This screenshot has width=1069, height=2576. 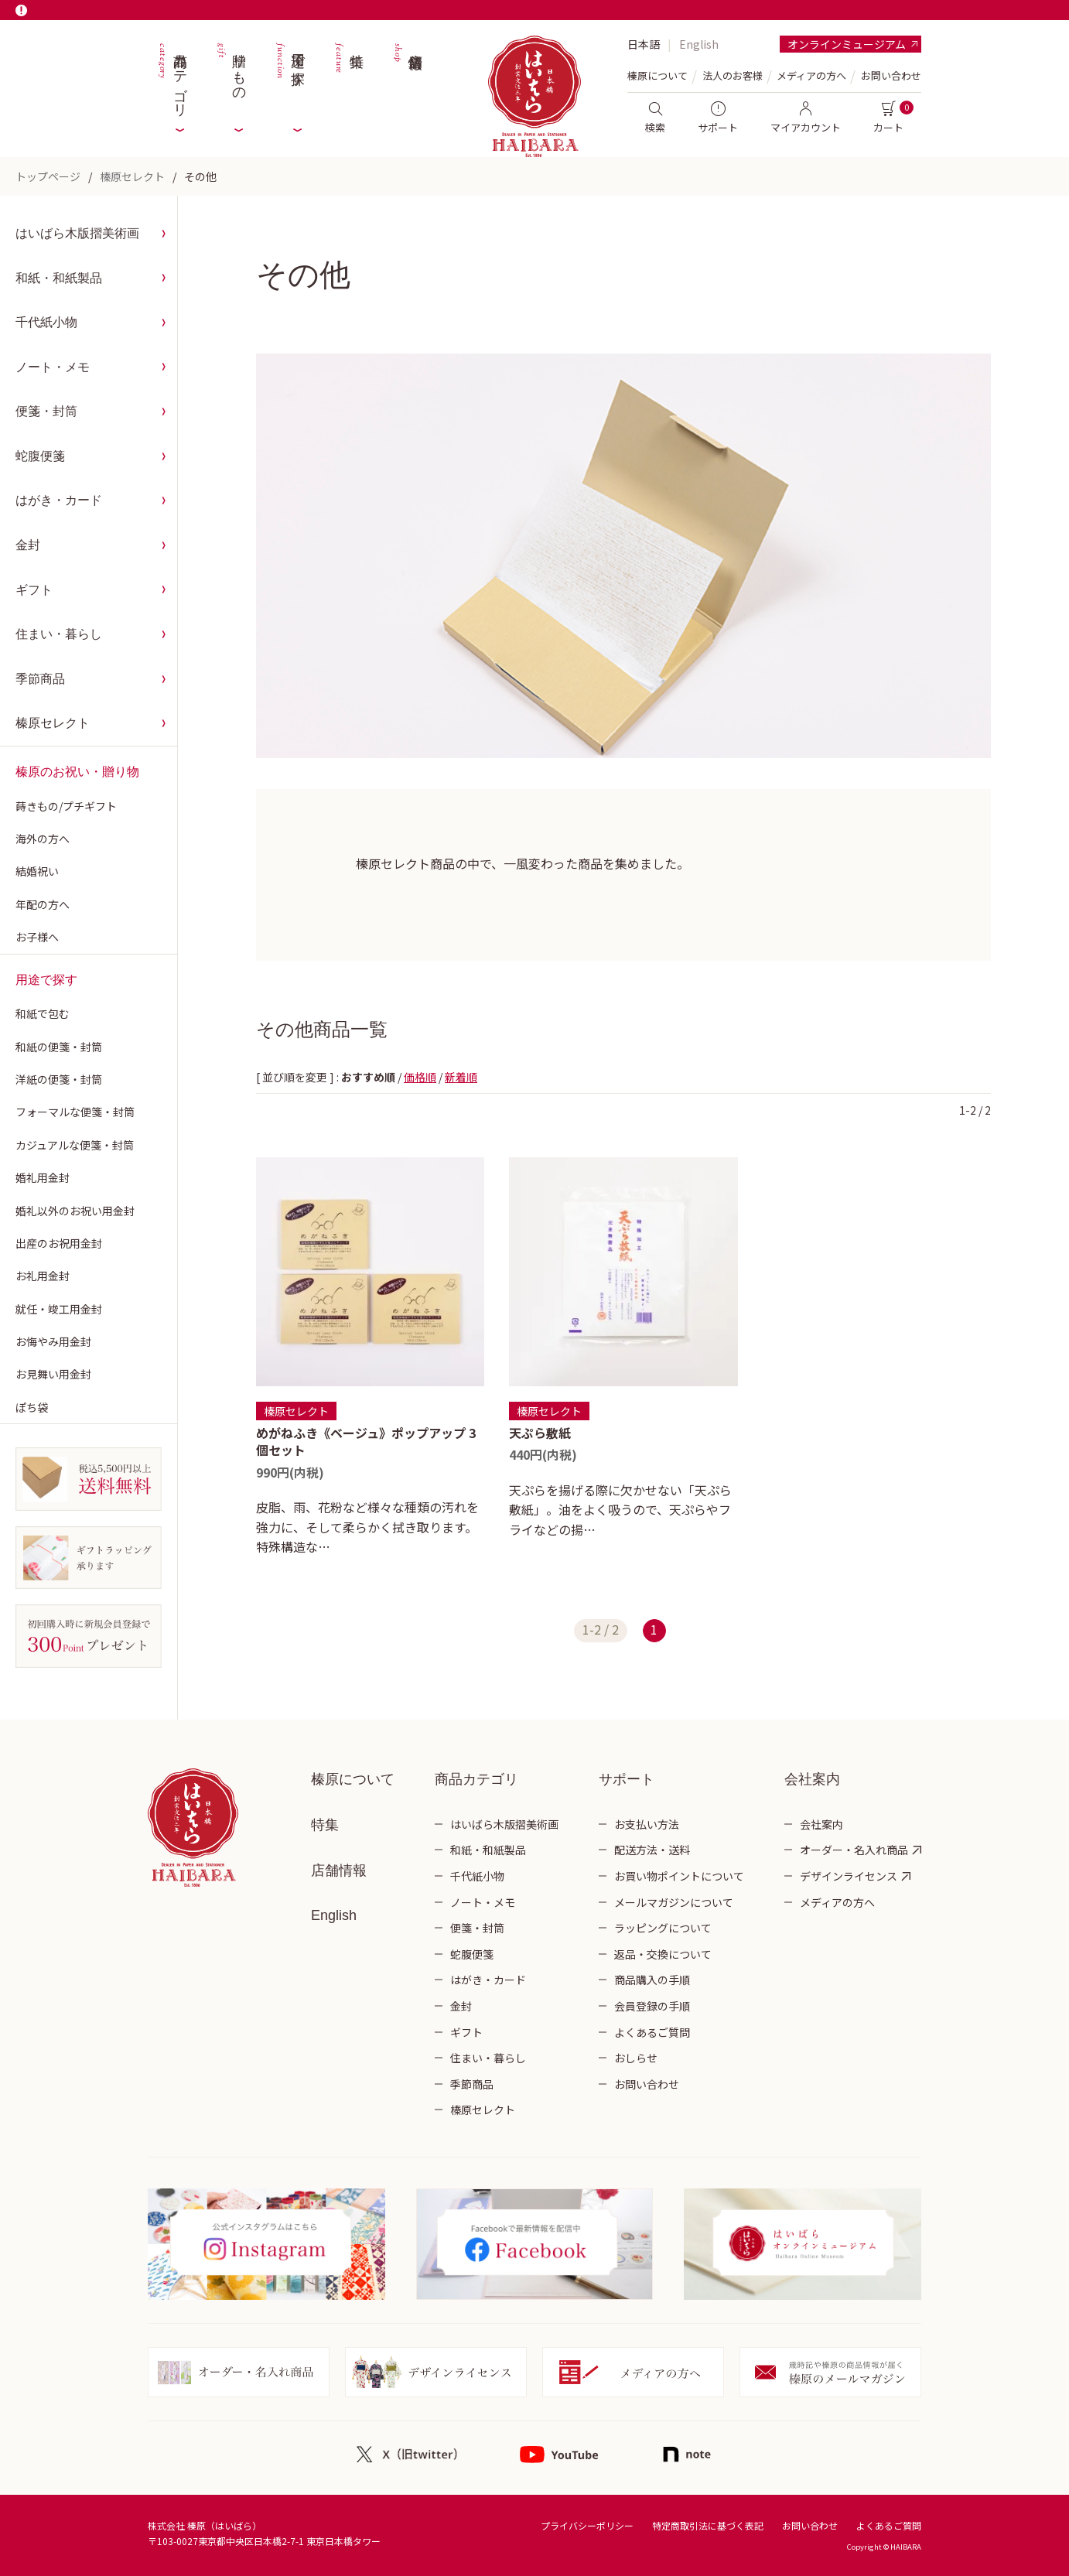 I want to click on よくあるご質問, so click(x=652, y=2032).